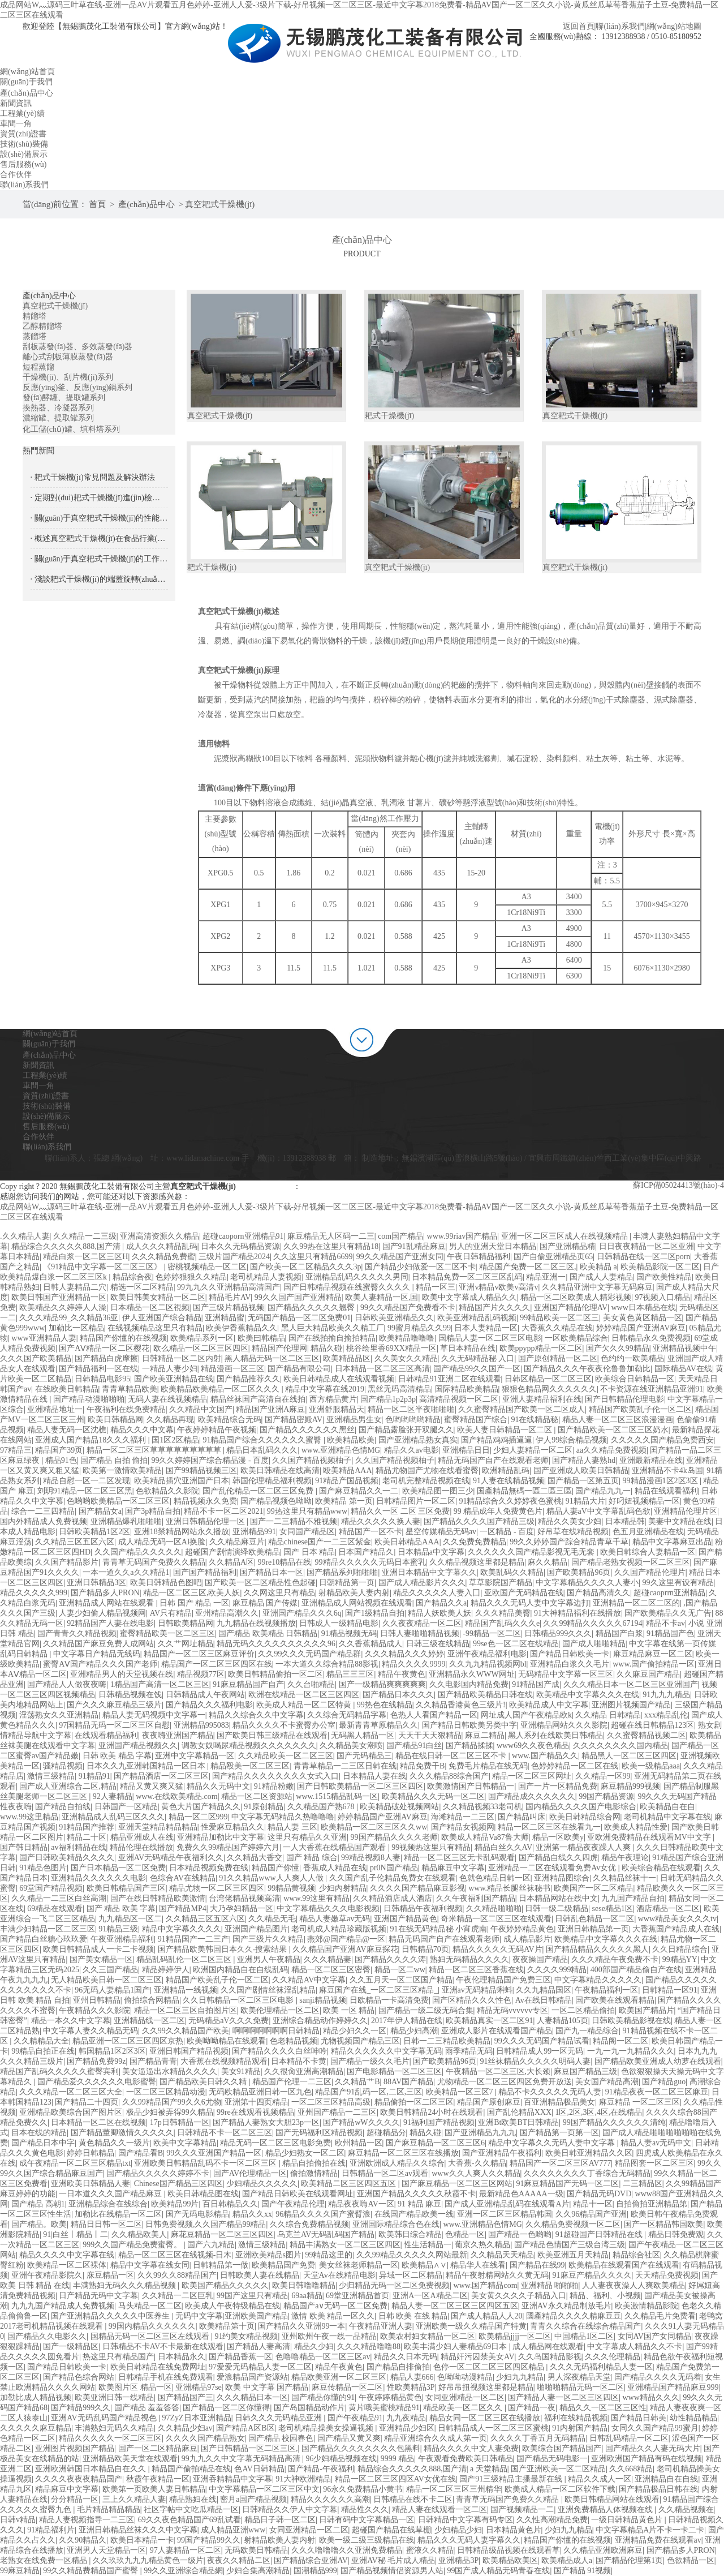 This screenshot has width=724, height=2576. What do you see at coordinates (157, 2448) in the screenshot?
I see `国产一区二区精品麻豆` at bounding box center [157, 2448].